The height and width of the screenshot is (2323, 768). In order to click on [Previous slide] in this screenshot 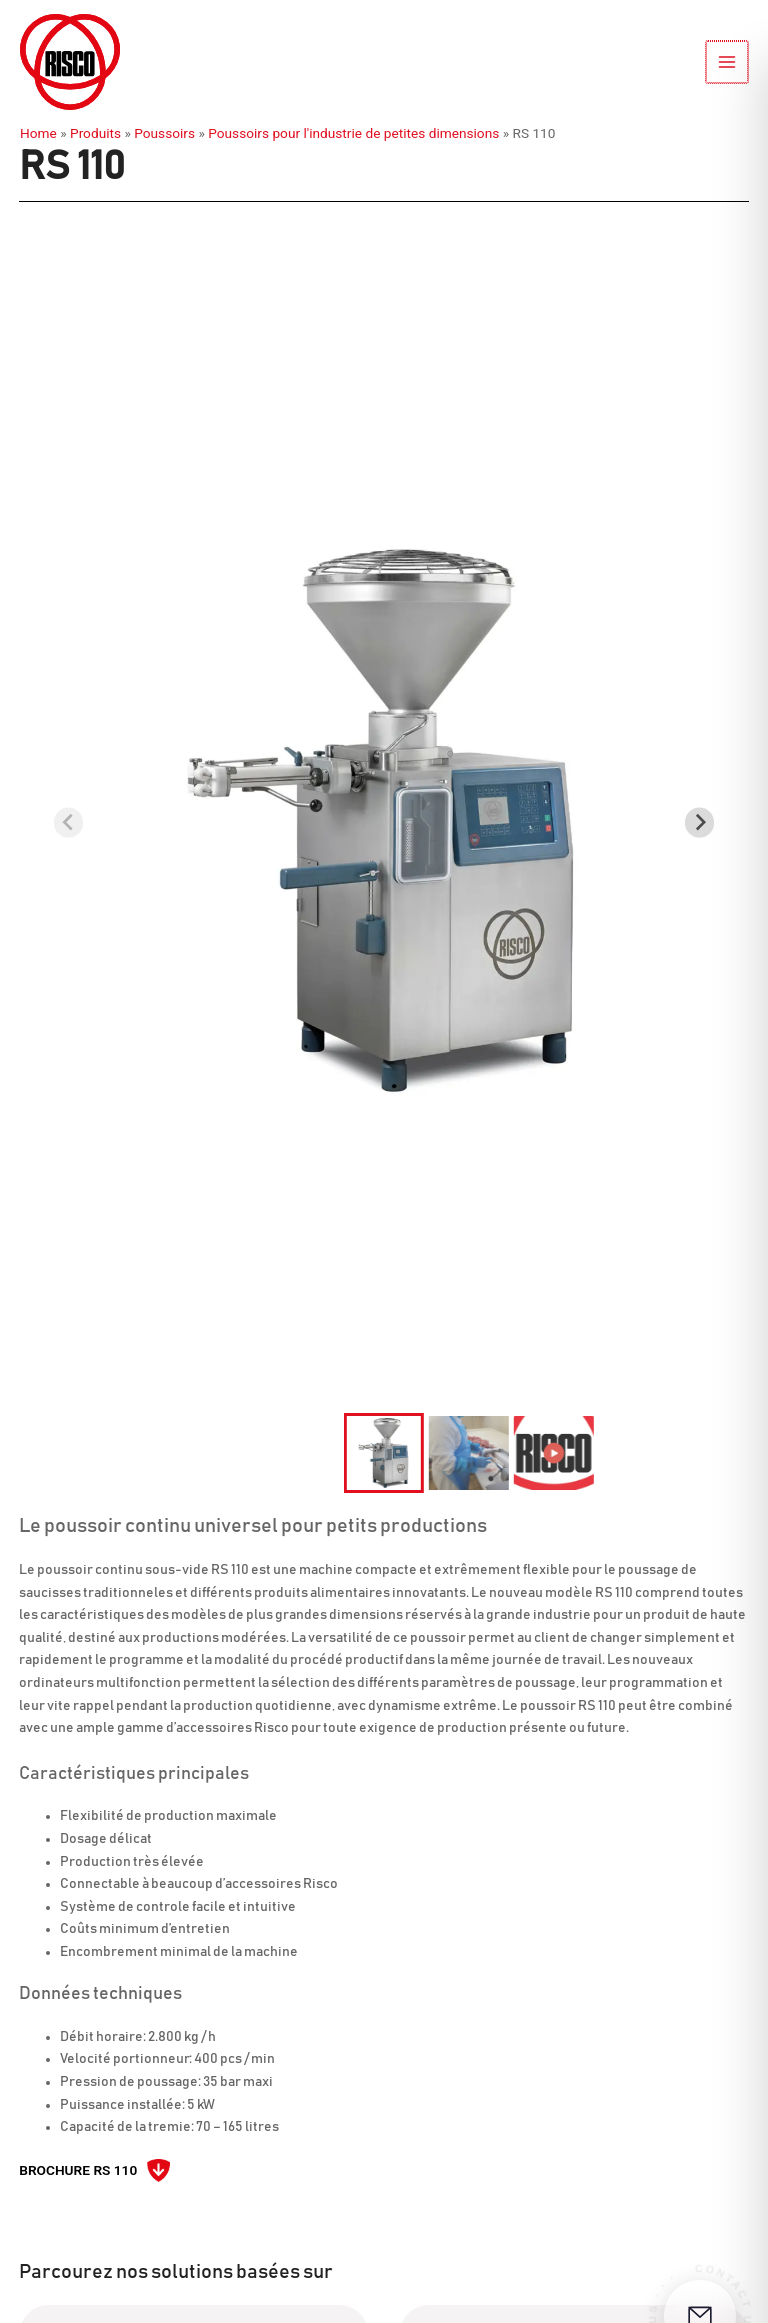, I will do `click(68, 822)`.